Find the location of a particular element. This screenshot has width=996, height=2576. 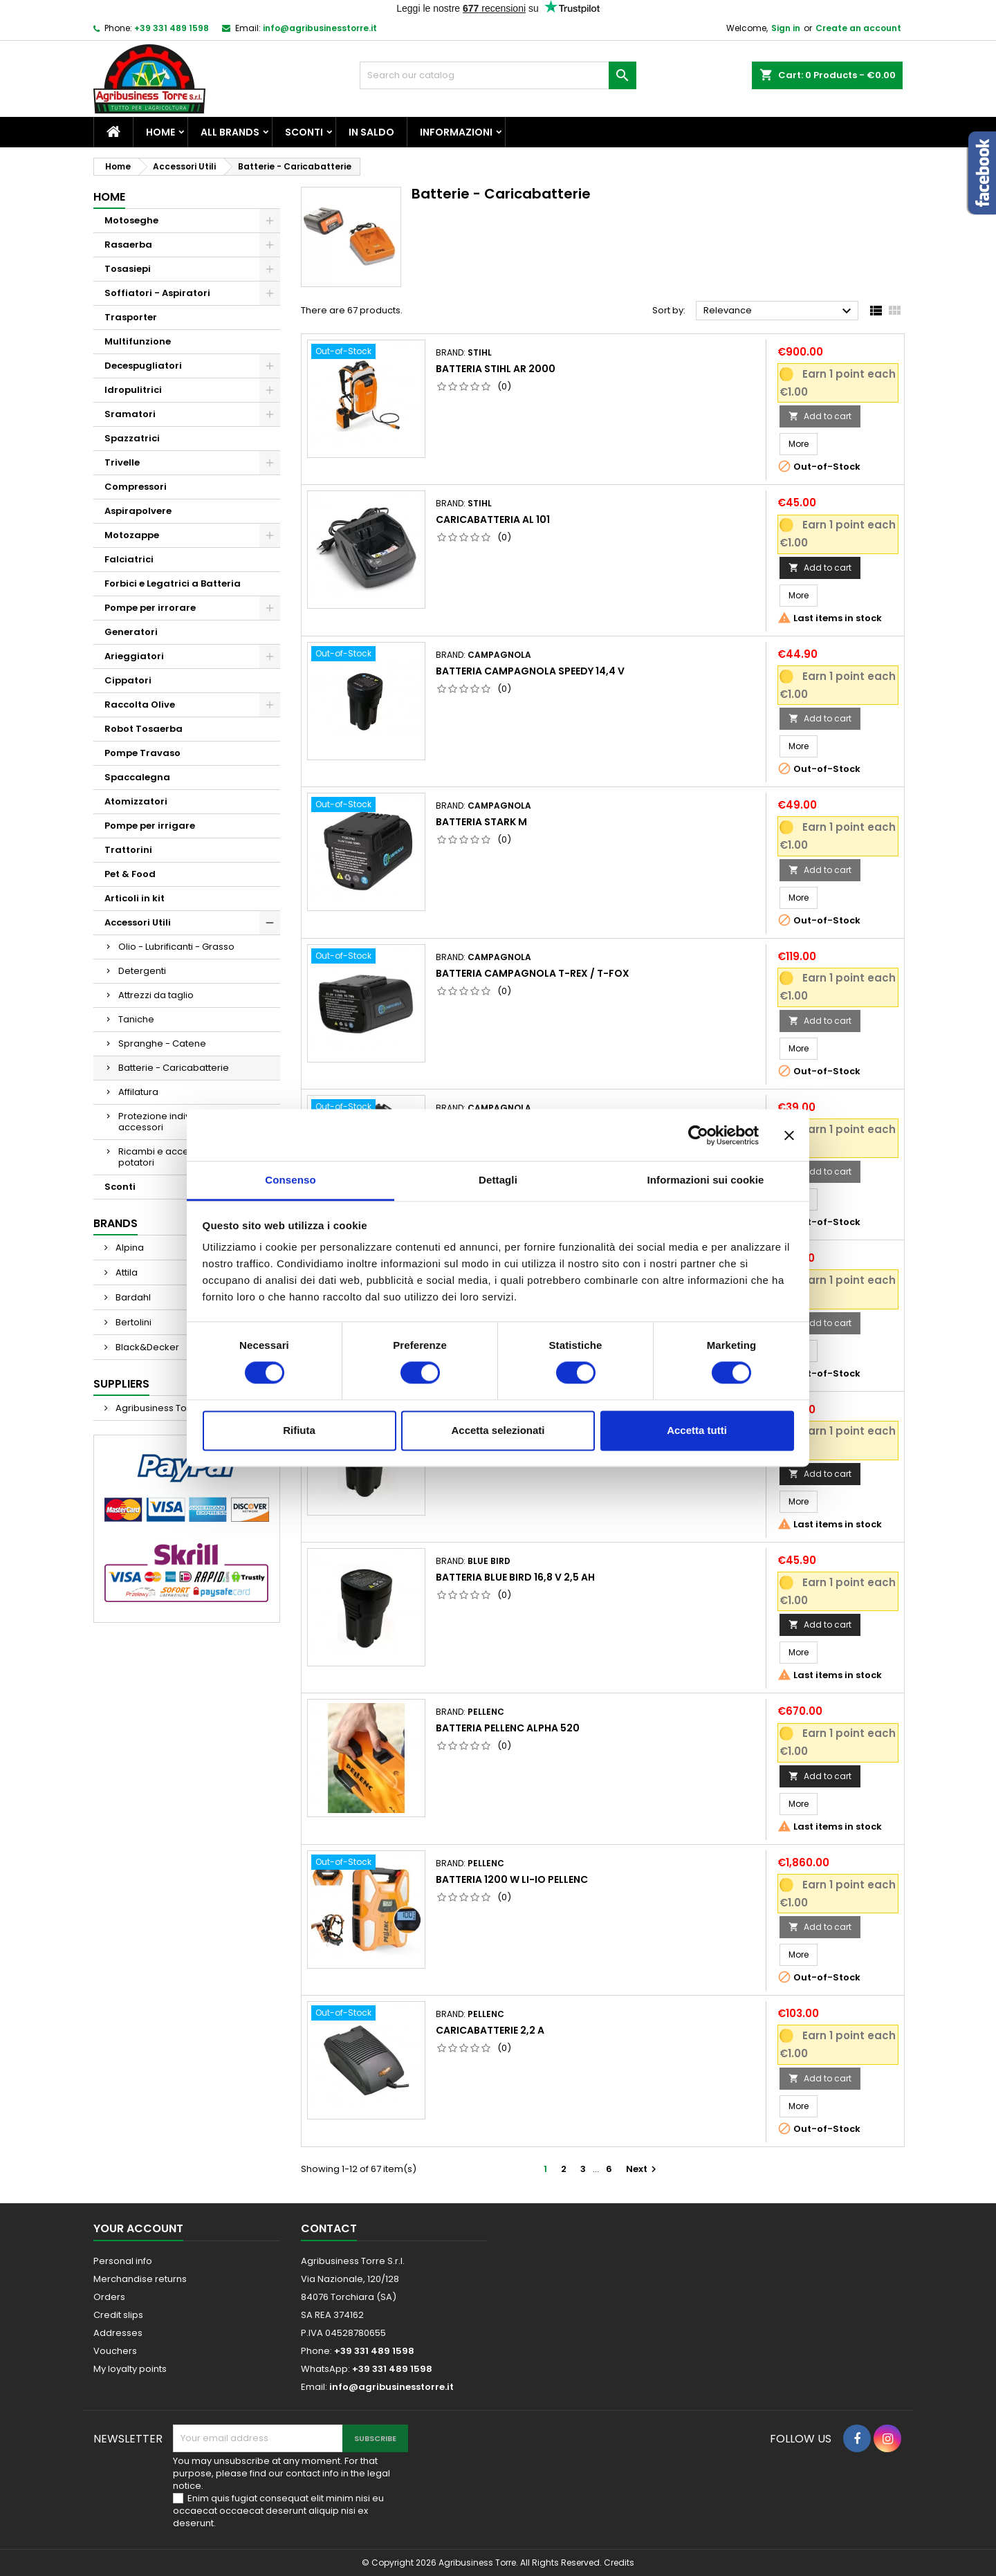

[Chiudi banner] is located at coordinates (789, 1135).